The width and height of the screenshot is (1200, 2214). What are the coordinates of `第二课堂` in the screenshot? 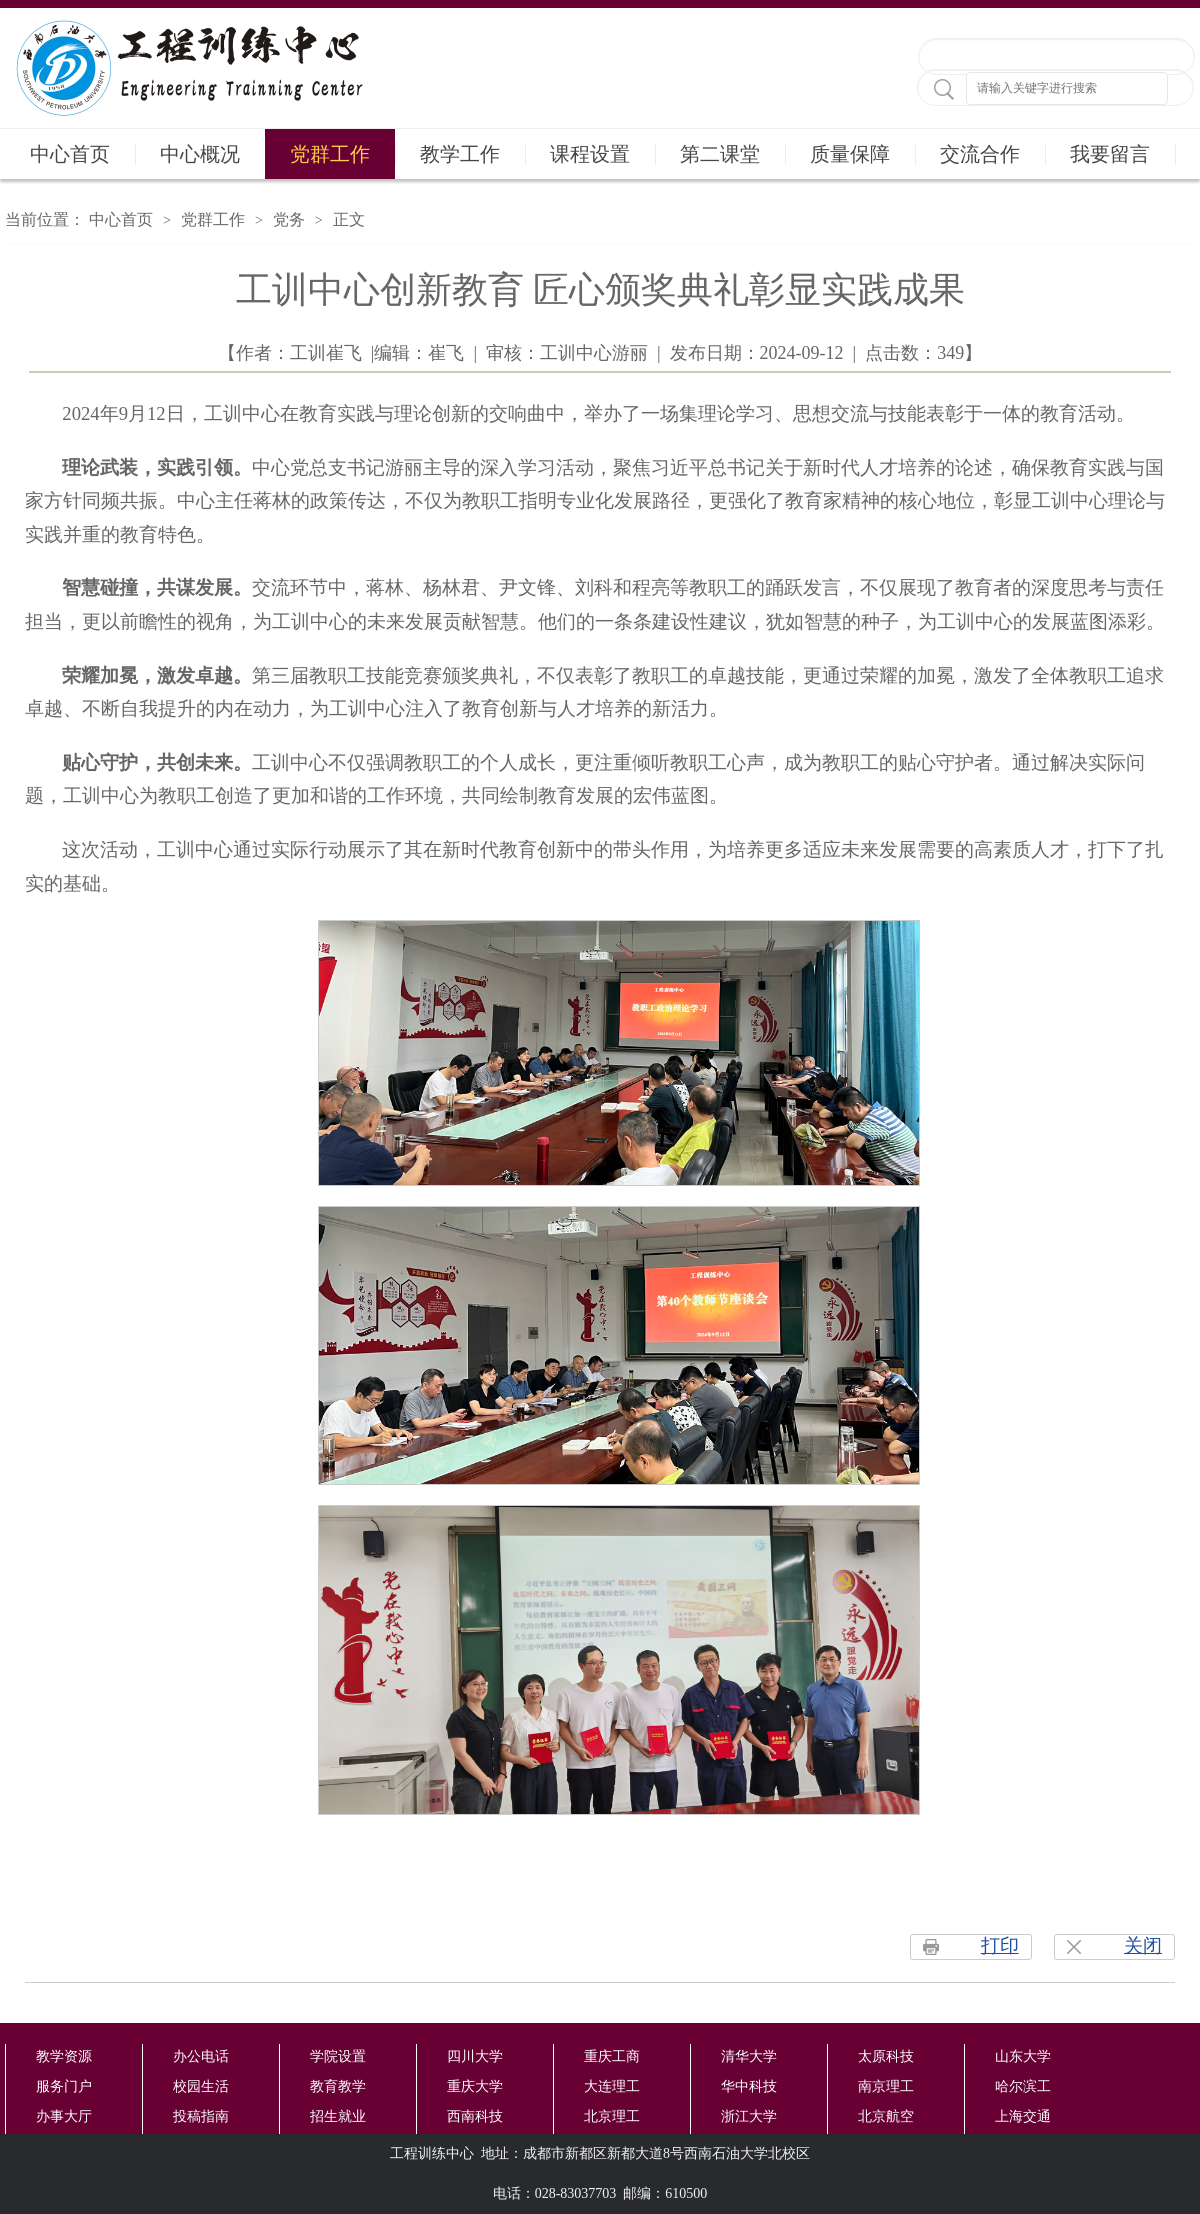 It's located at (720, 154).